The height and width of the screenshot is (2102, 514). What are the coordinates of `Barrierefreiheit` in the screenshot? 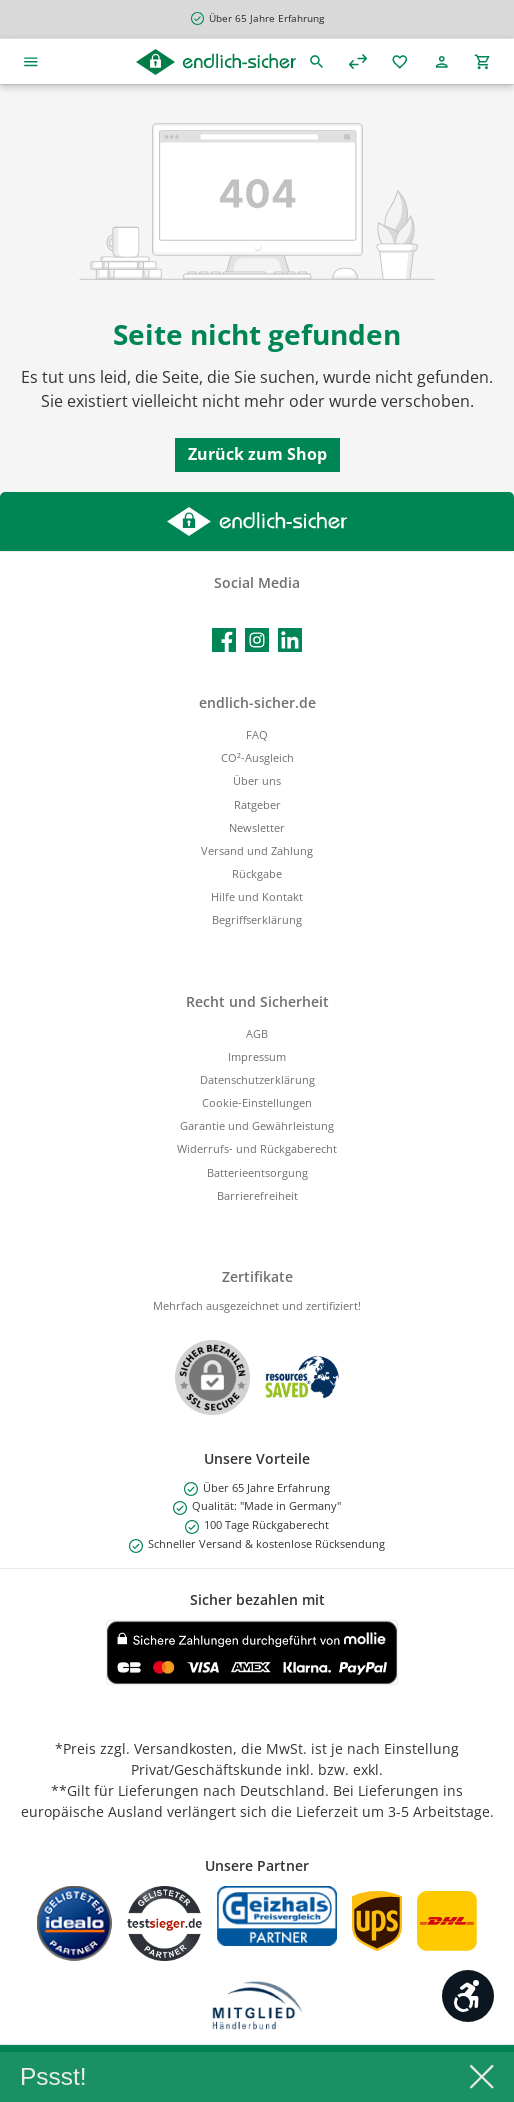 It's located at (257, 1195).